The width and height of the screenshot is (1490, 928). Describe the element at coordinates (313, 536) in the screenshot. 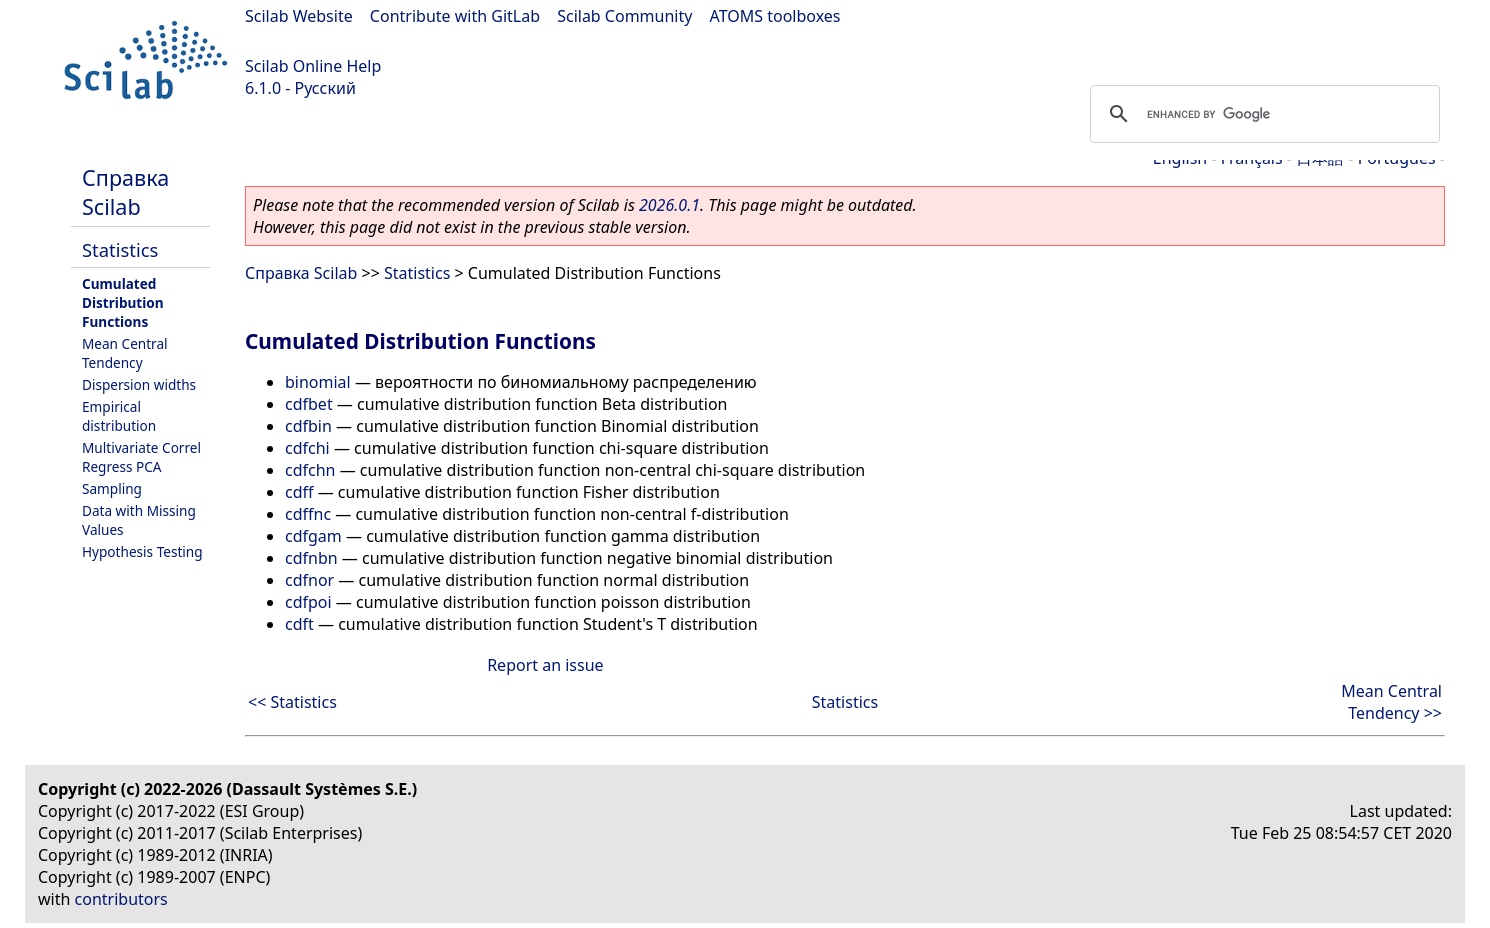

I see `cdfgam` at that location.